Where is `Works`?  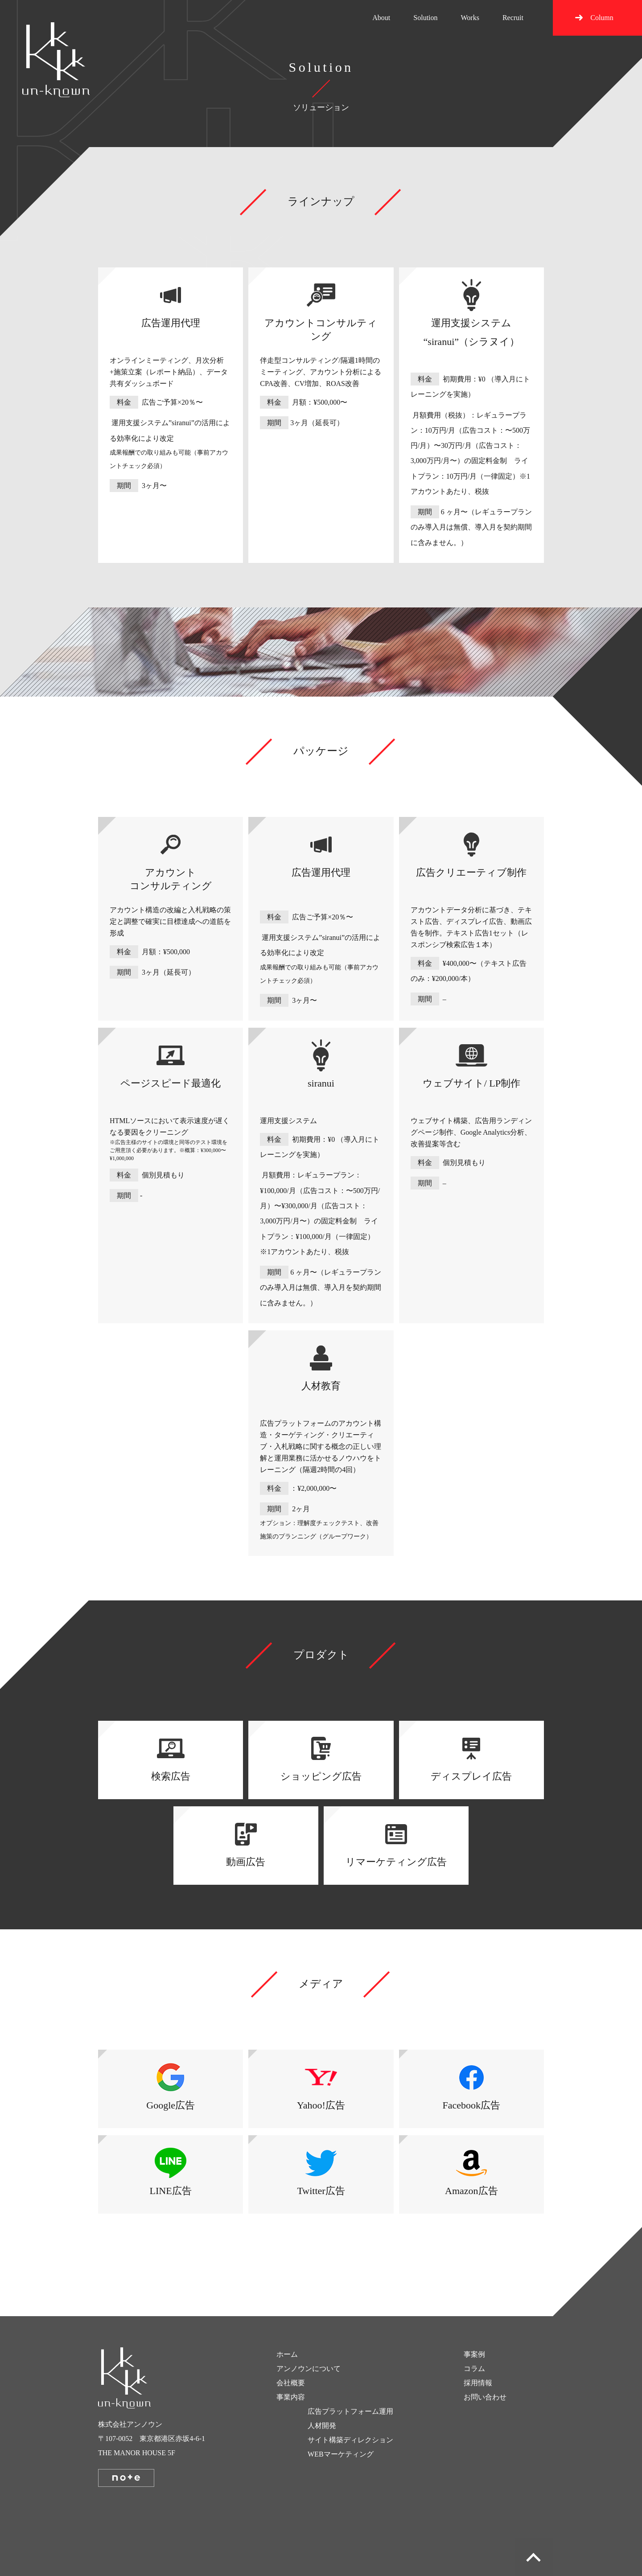 Works is located at coordinates (470, 17).